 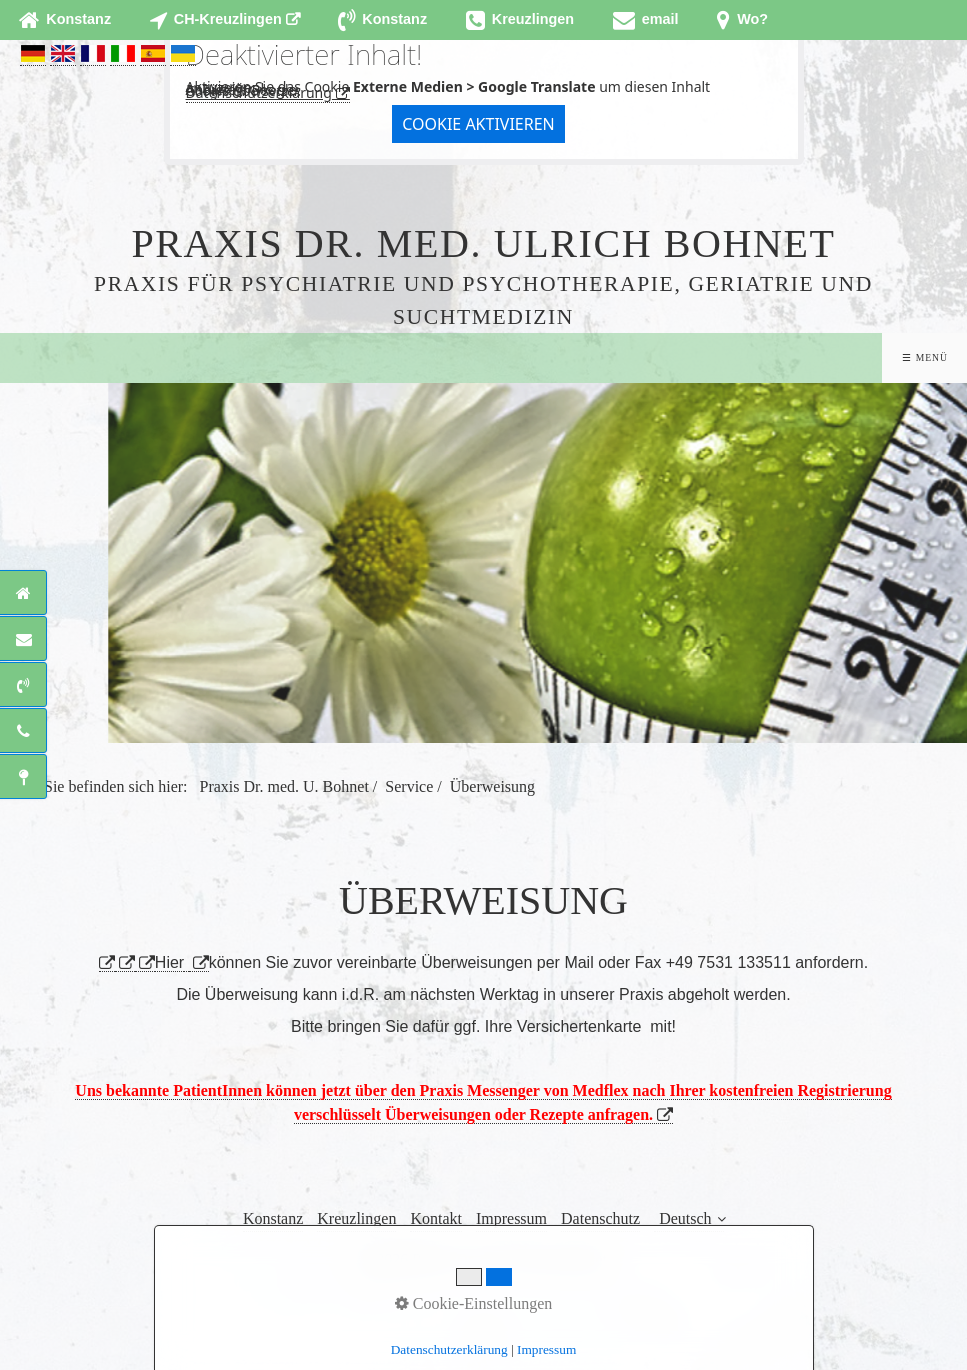 I want to click on Kreuzlingen, so click(x=356, y=1218).